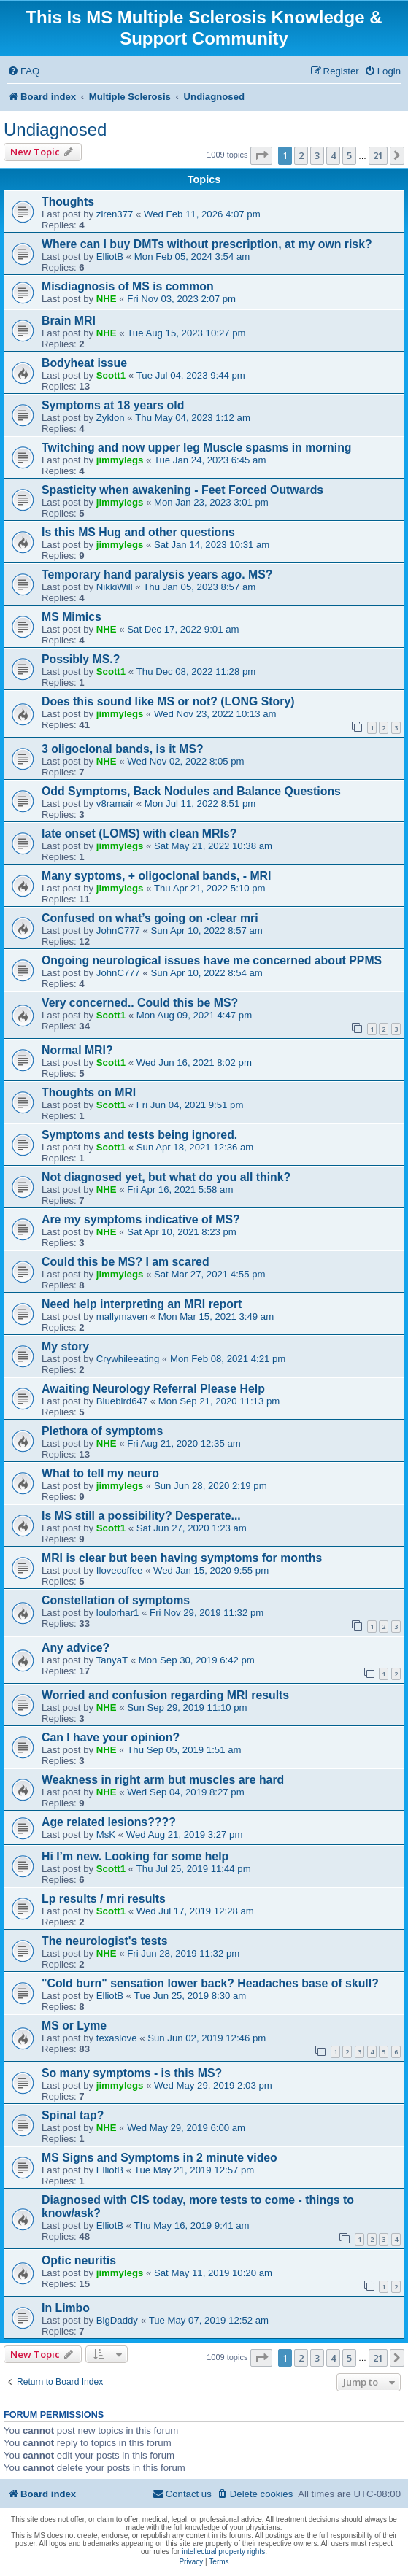 Image resolution: width=408 pixels, height=2576 pixels. I want to click on Twitching and now upper leg Muscle spasms in morning, so click(196, 447).